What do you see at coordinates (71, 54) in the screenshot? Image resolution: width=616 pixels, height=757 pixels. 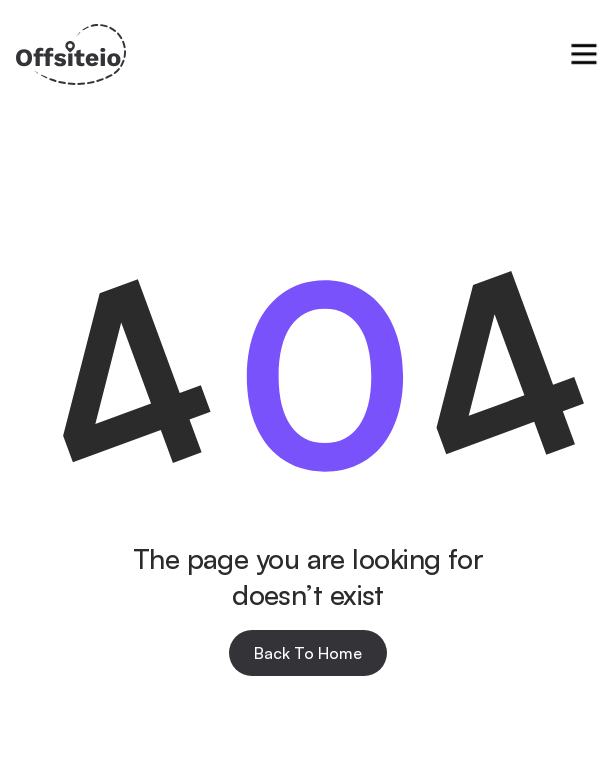 I see `[home]` at bounding box center [71, 54].